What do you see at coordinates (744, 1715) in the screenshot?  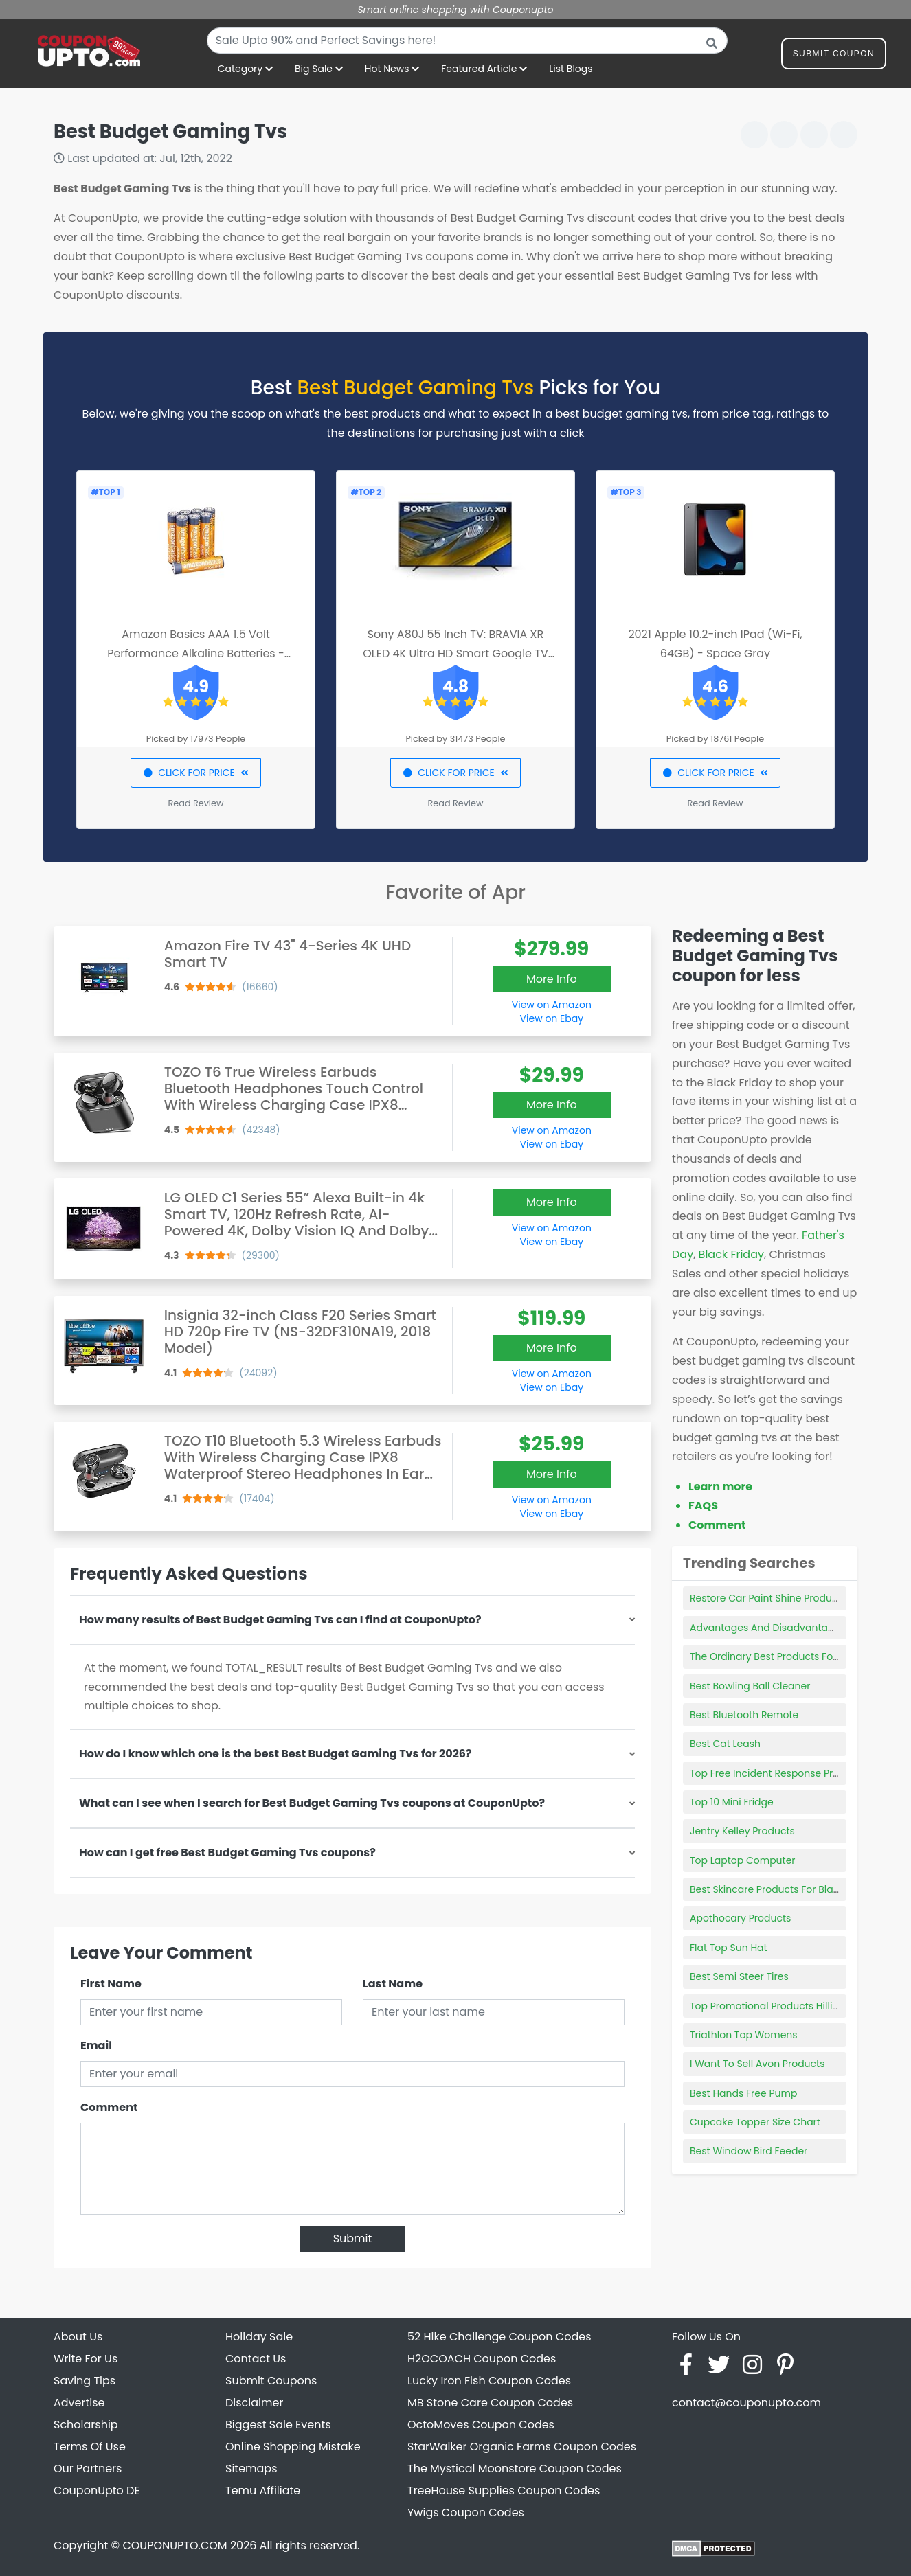 I see `Best Bluetooth Remote` at bounding box center [744, 1715].